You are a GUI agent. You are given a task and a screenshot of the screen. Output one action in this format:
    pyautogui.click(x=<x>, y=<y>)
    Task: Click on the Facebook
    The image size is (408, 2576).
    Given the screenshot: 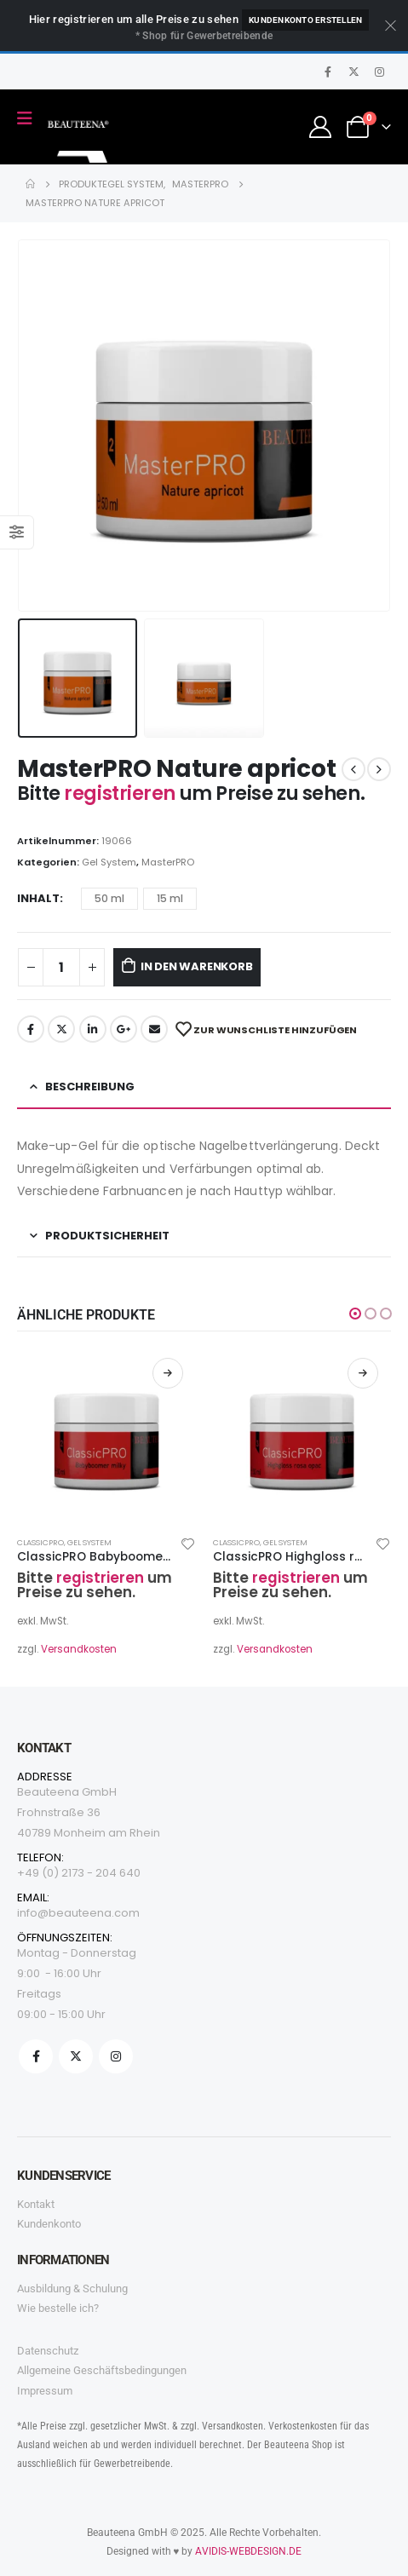 What is the action you would take?
    pyautogui.click(x=30, y=1029)
    